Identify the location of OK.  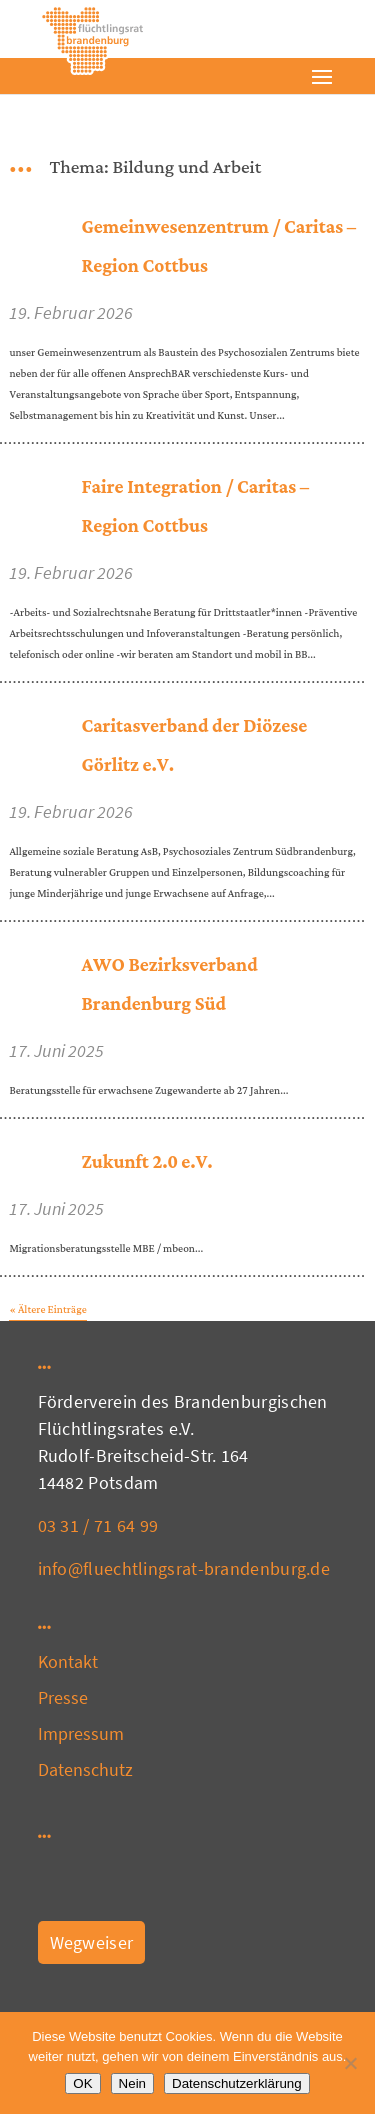
(82, 2083).